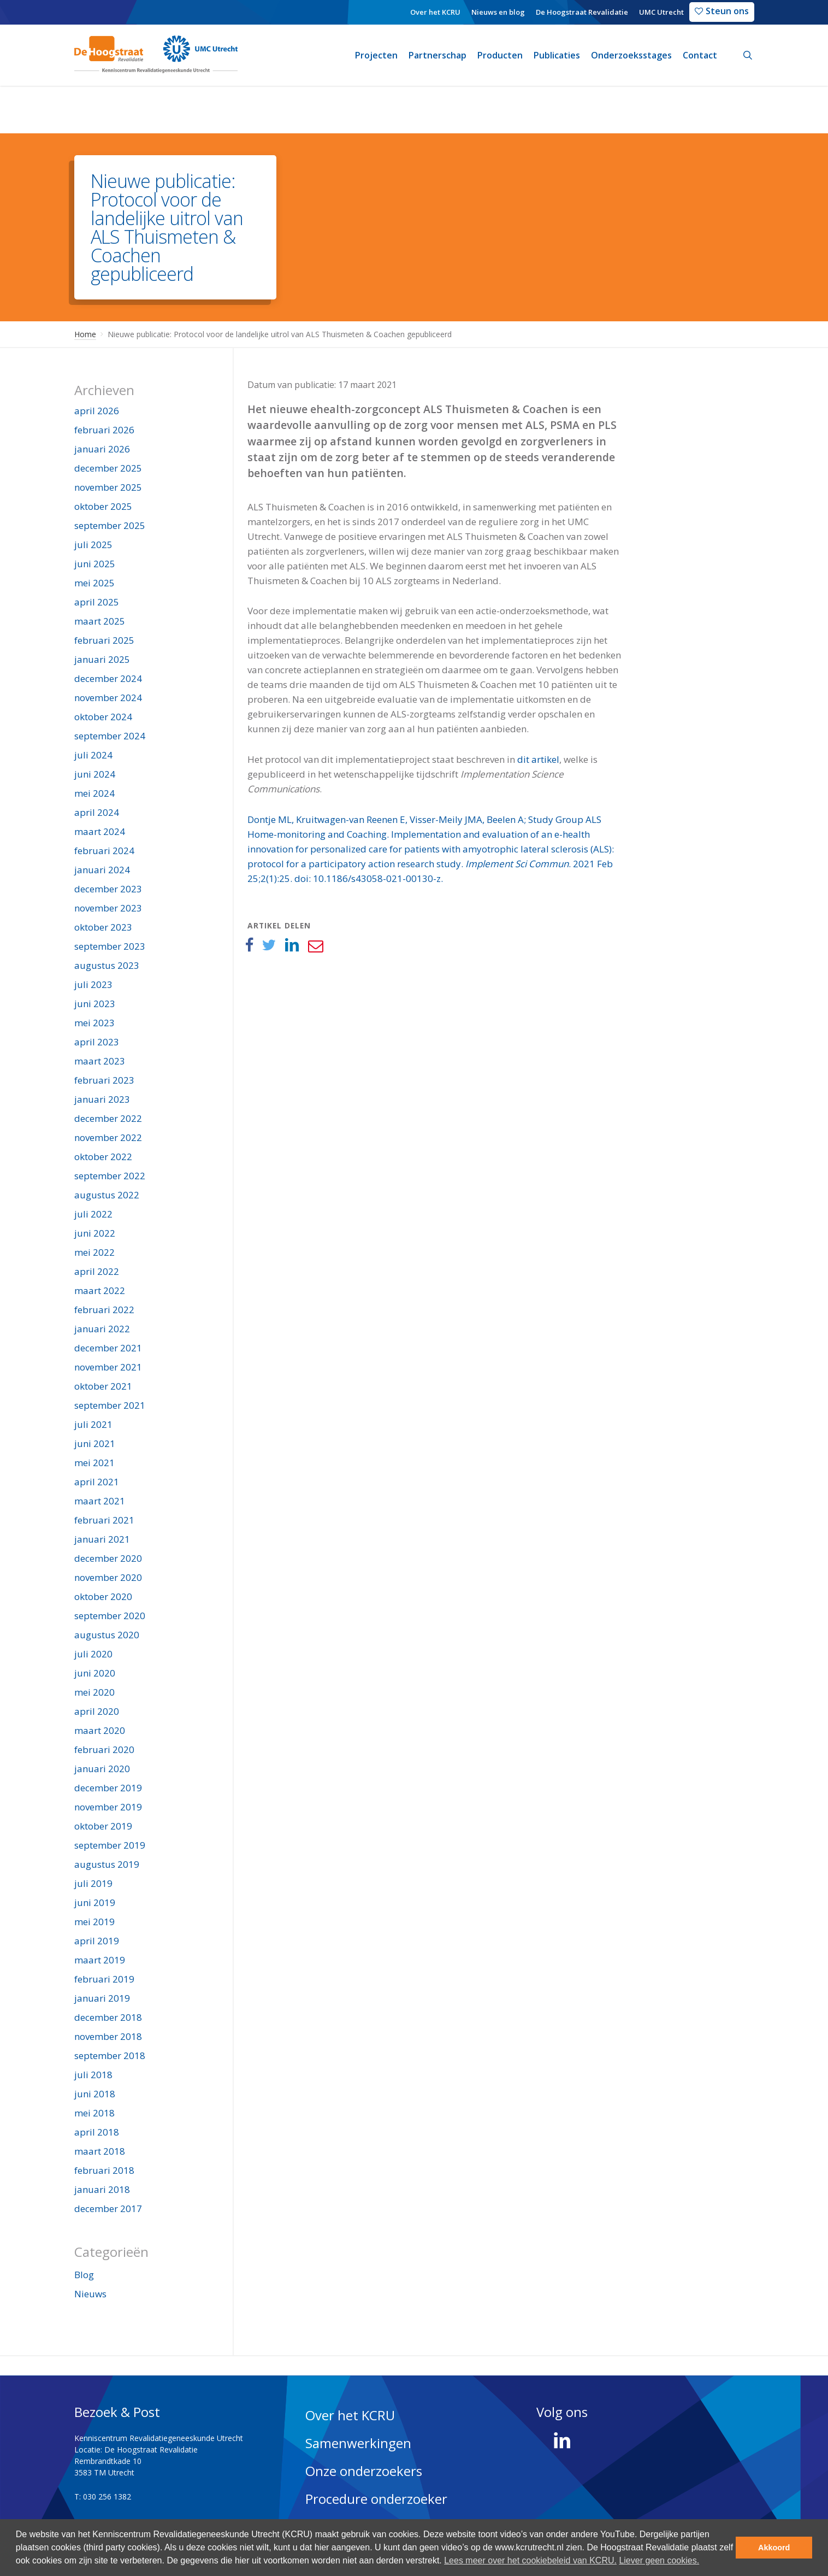 Image resolution: width=828 pixels, height=2576 pixels. What do you see at coordinates (109, 946) in the screenshot?
I see `september 2023` at bounding box center [109, 946].